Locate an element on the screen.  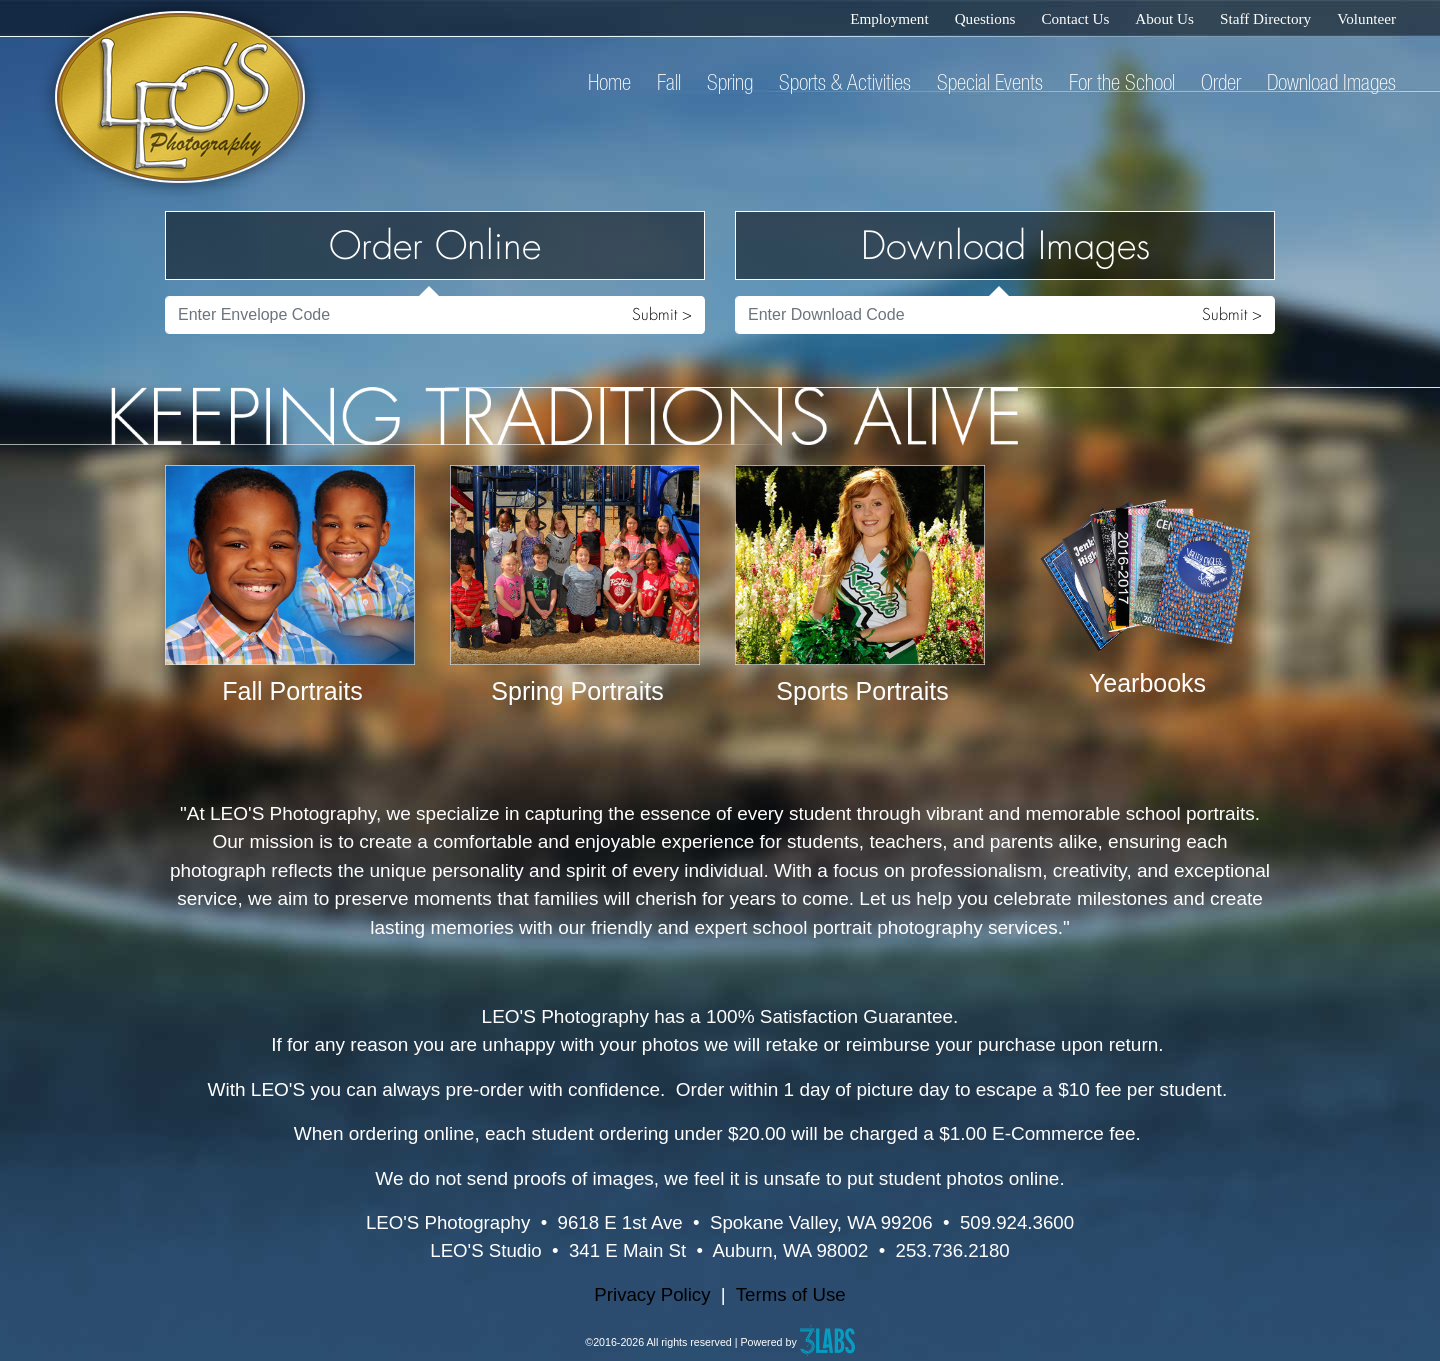
Fall is located at coordinates (669, 82).